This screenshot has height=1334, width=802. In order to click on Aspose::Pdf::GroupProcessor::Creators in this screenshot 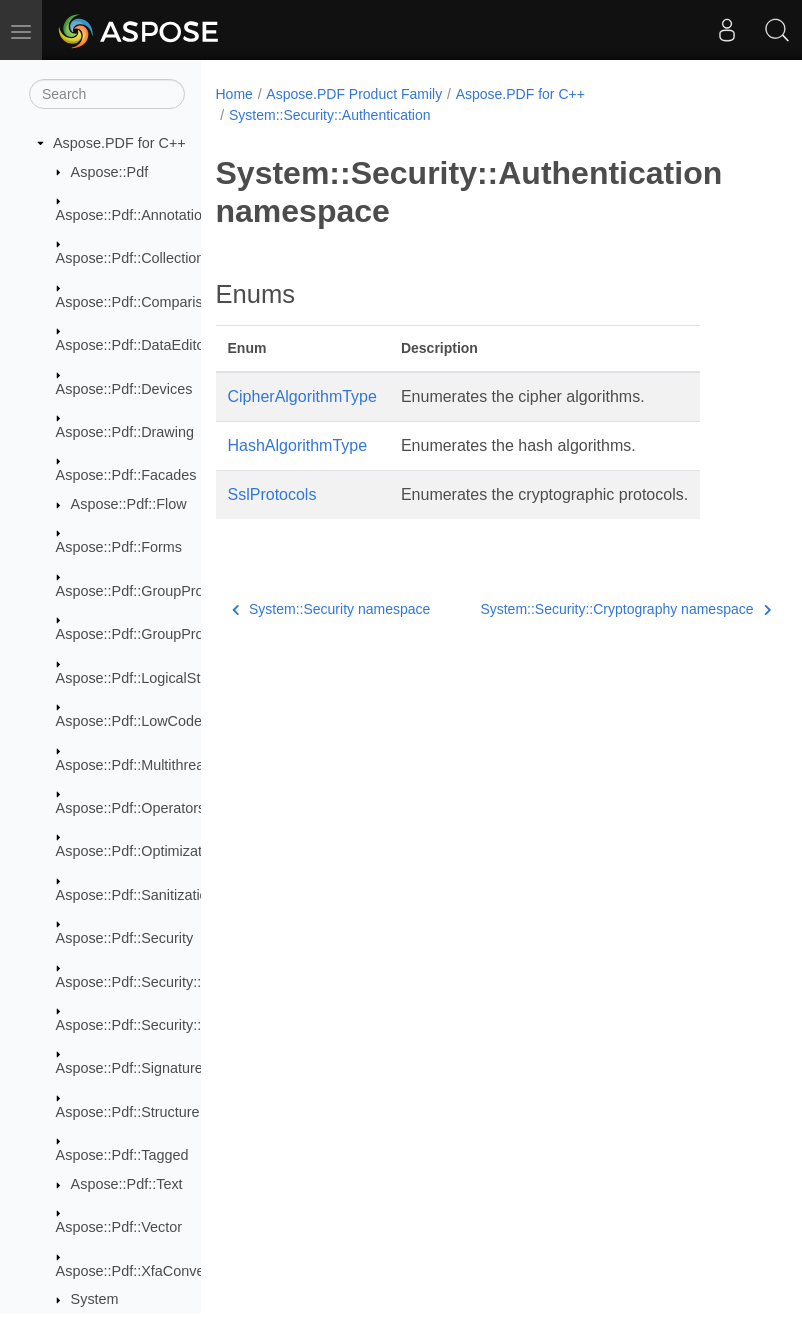, I will do `click(183, 634)`.